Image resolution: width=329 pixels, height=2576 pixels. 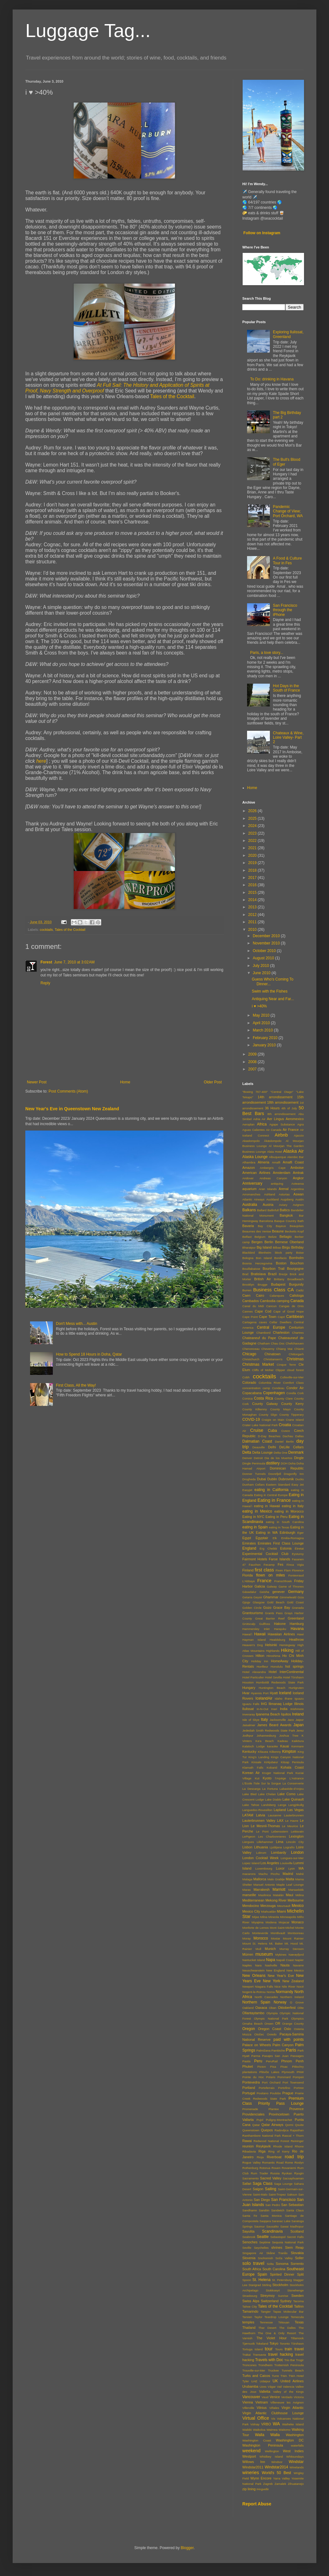 What do you see at coordinates (283, 2295) in the screenshot?
I see `Sunrise` at bounding box center [283, 2295].